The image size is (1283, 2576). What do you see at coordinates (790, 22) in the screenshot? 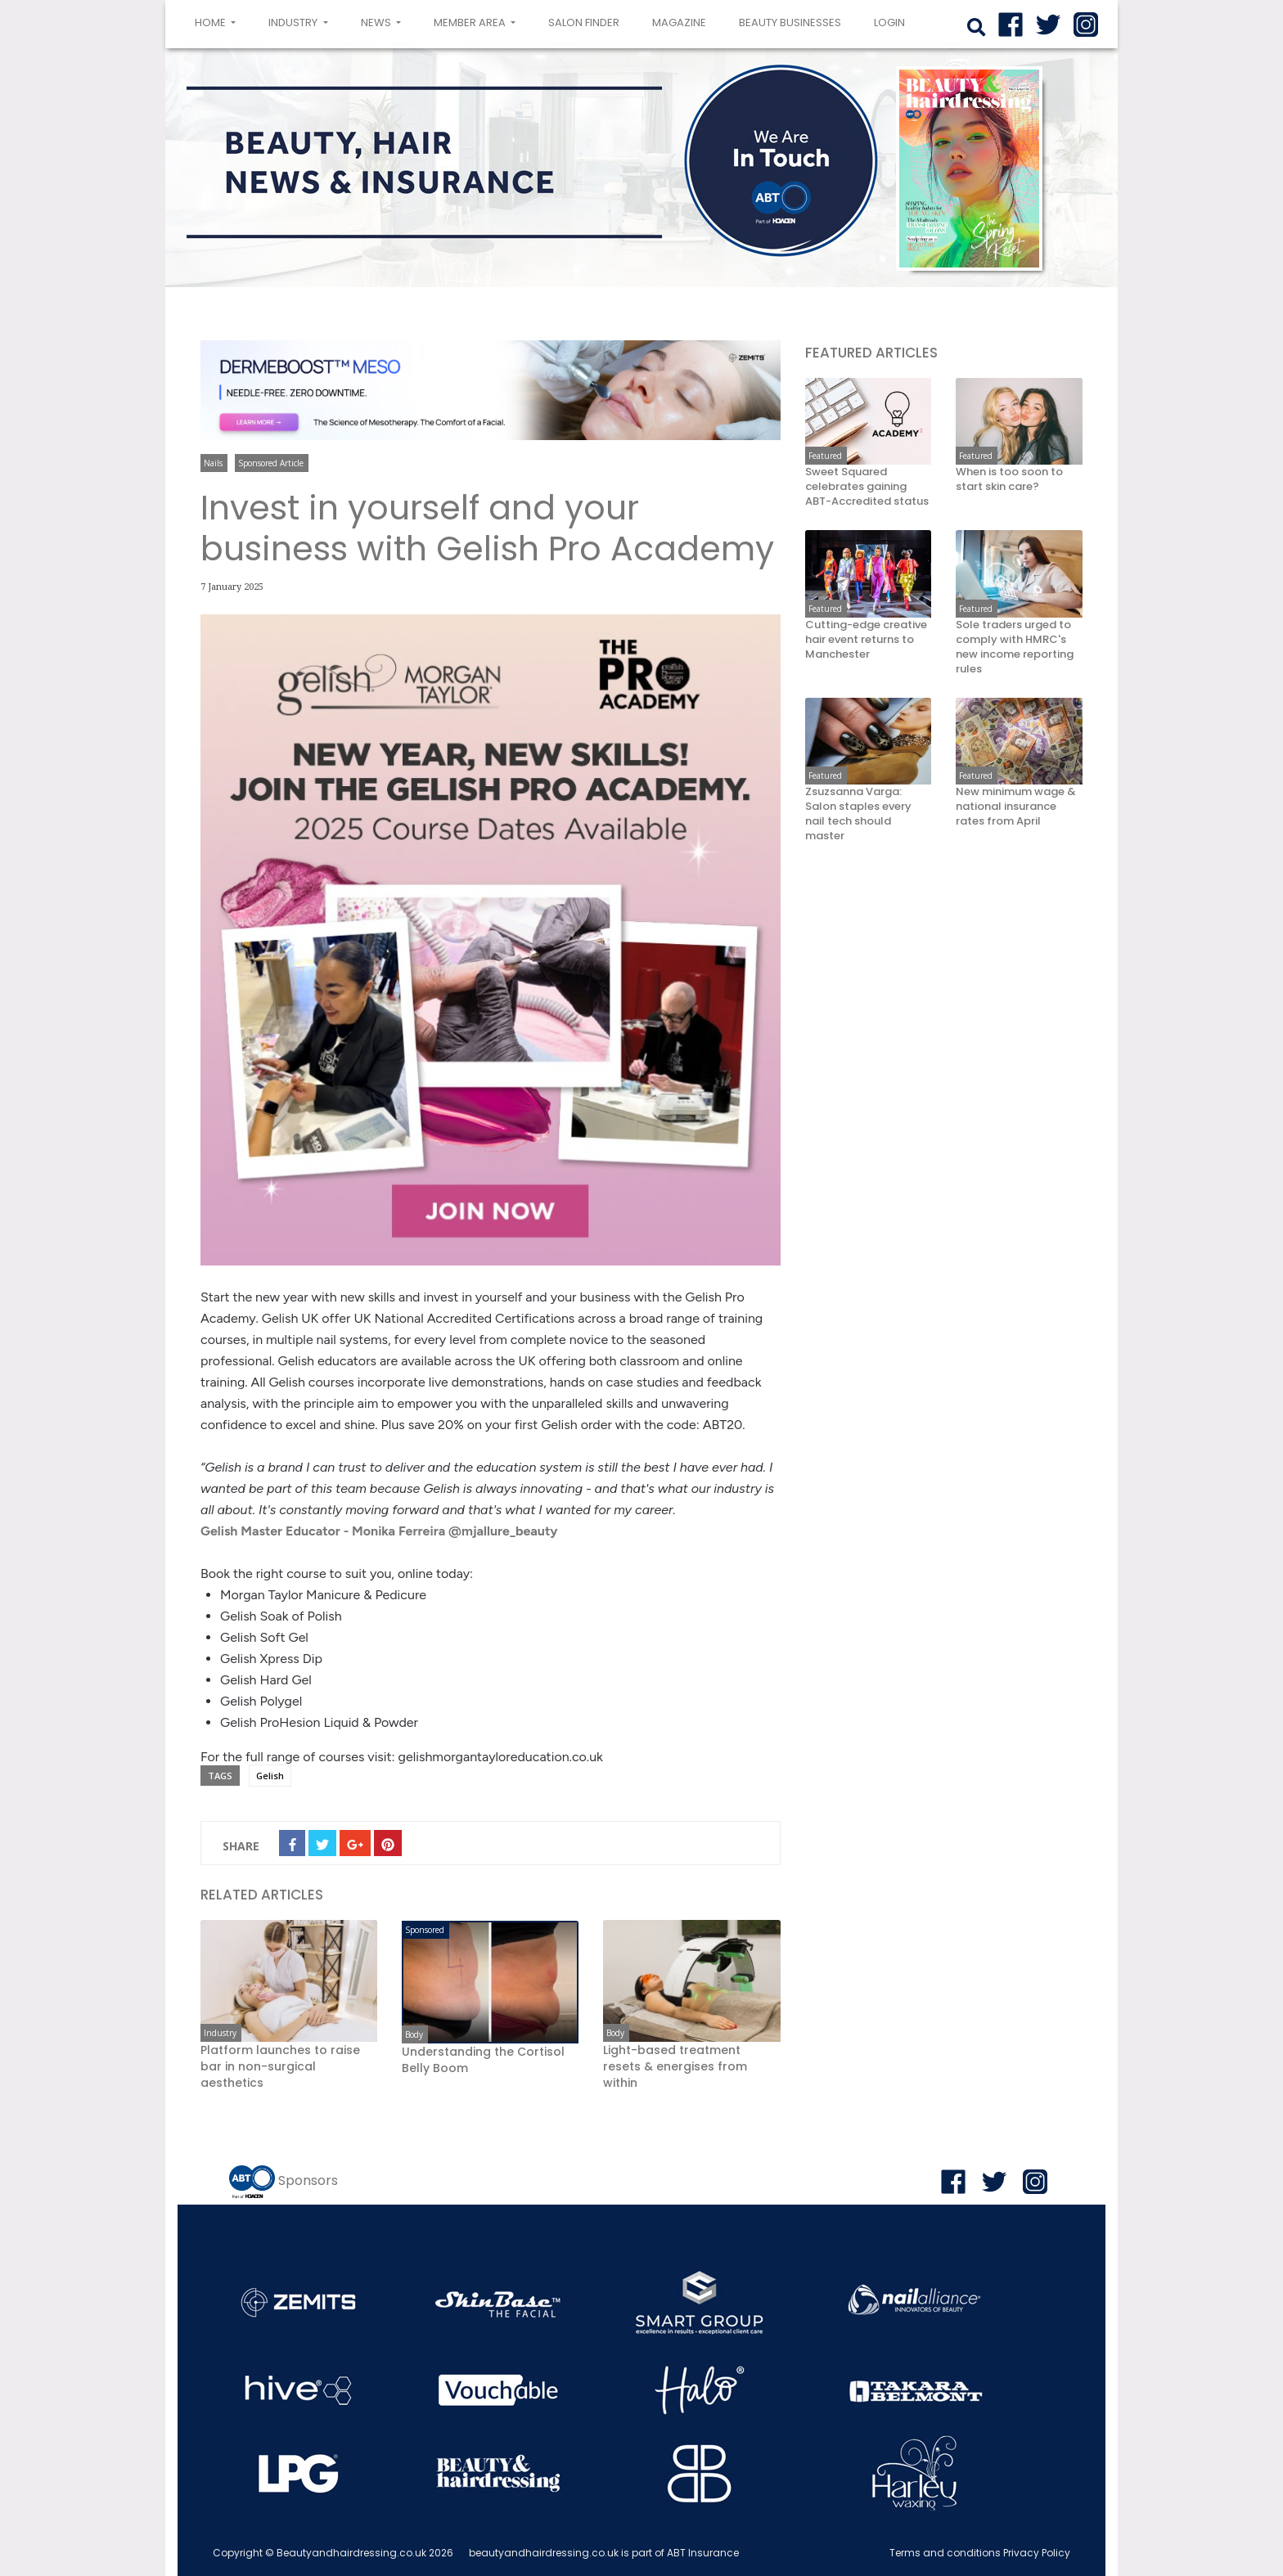
I see `Beauty Businesses` at bounding box center [790, 22].